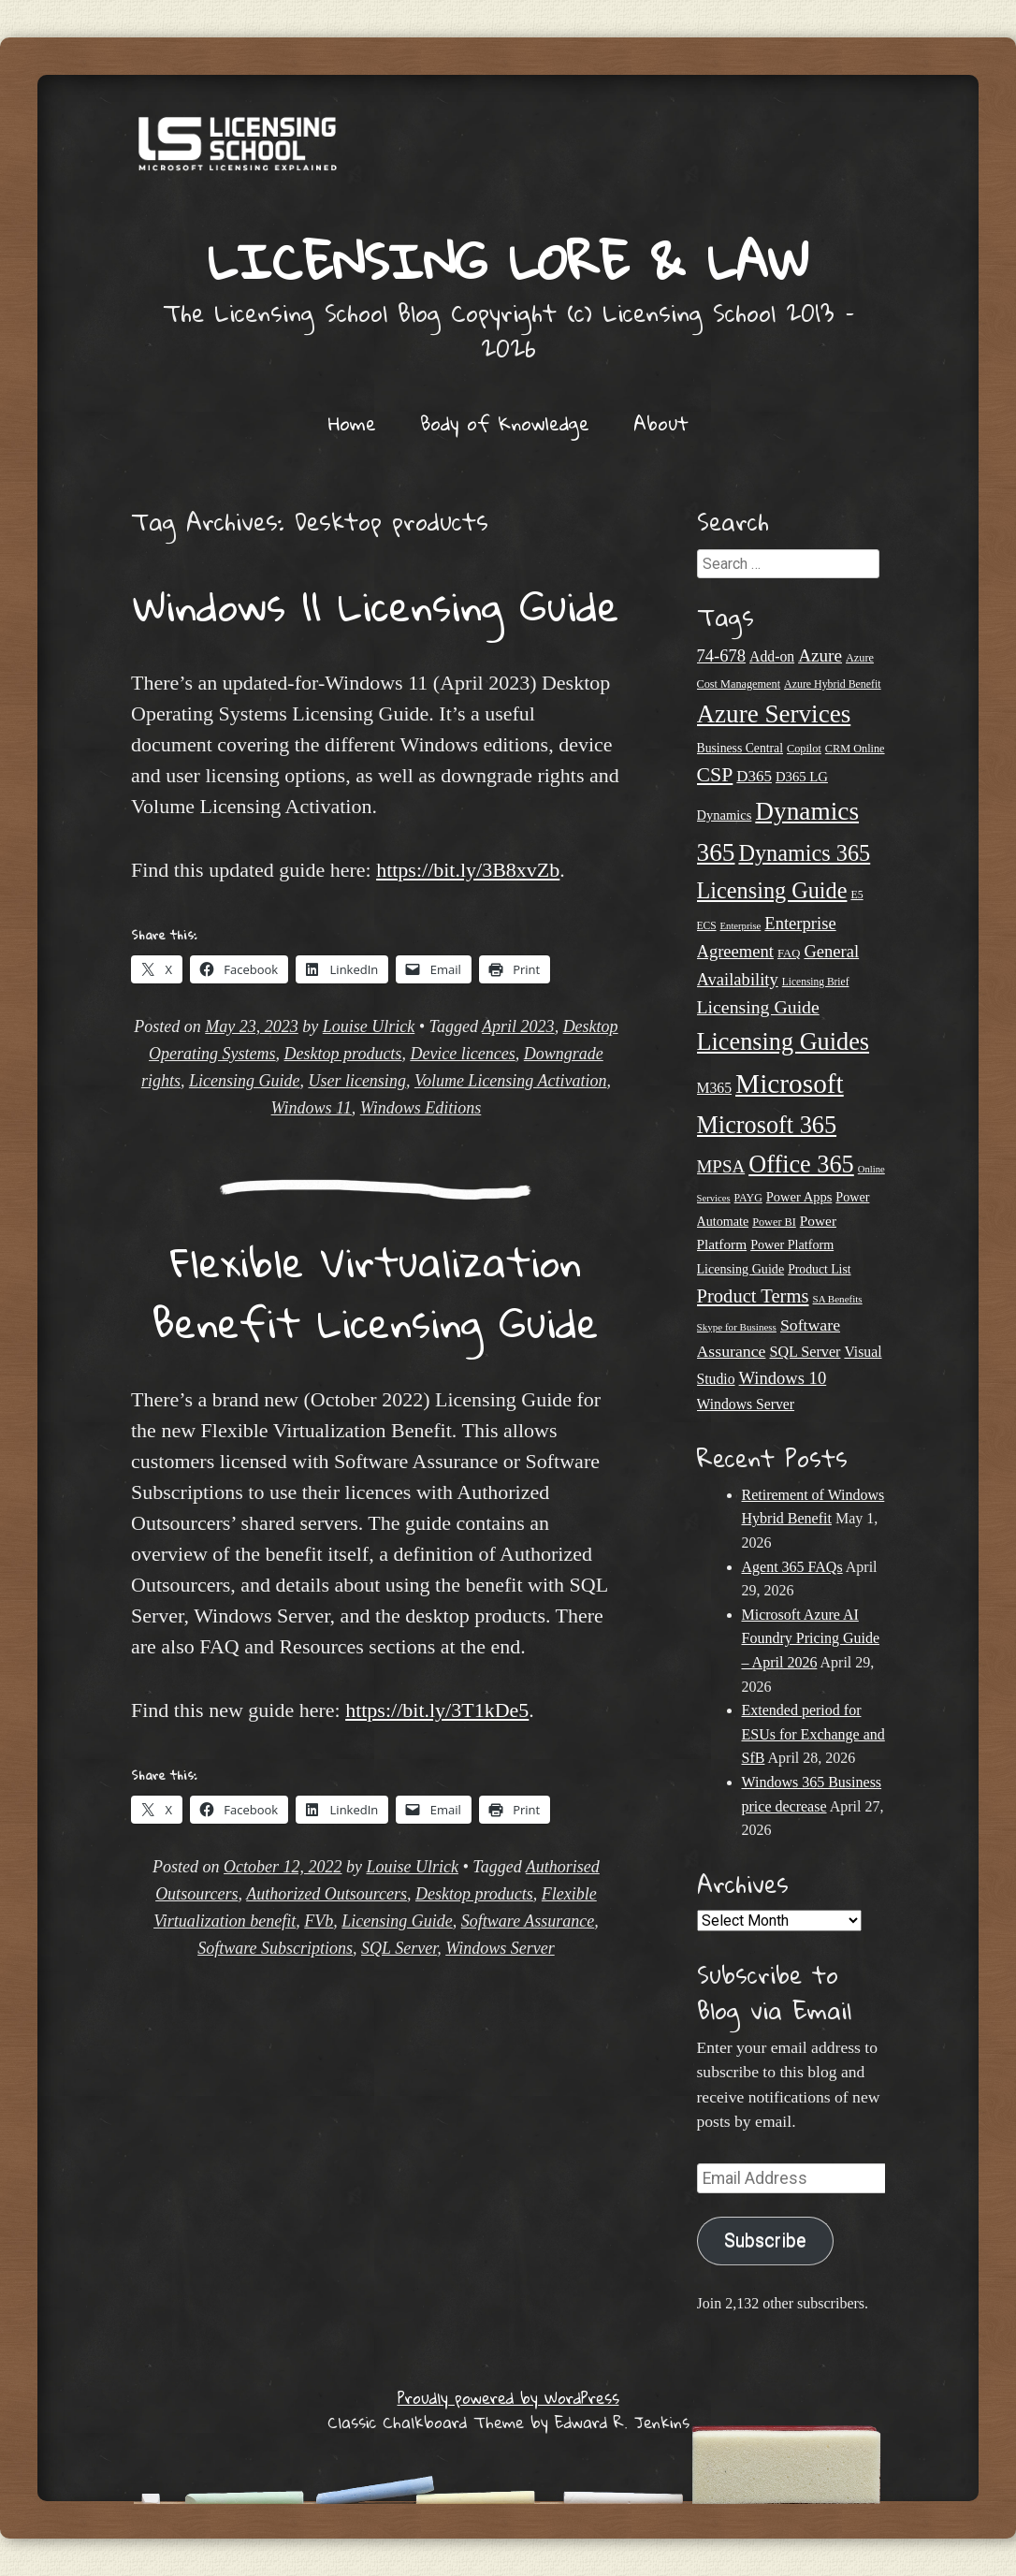 The width and height of the screenshot is (1016, 2576). What do you see at coordinates (376, 605) in the screenshot?
I see `Windows 11 Licensing Guide` at bounding box center [376, 605].